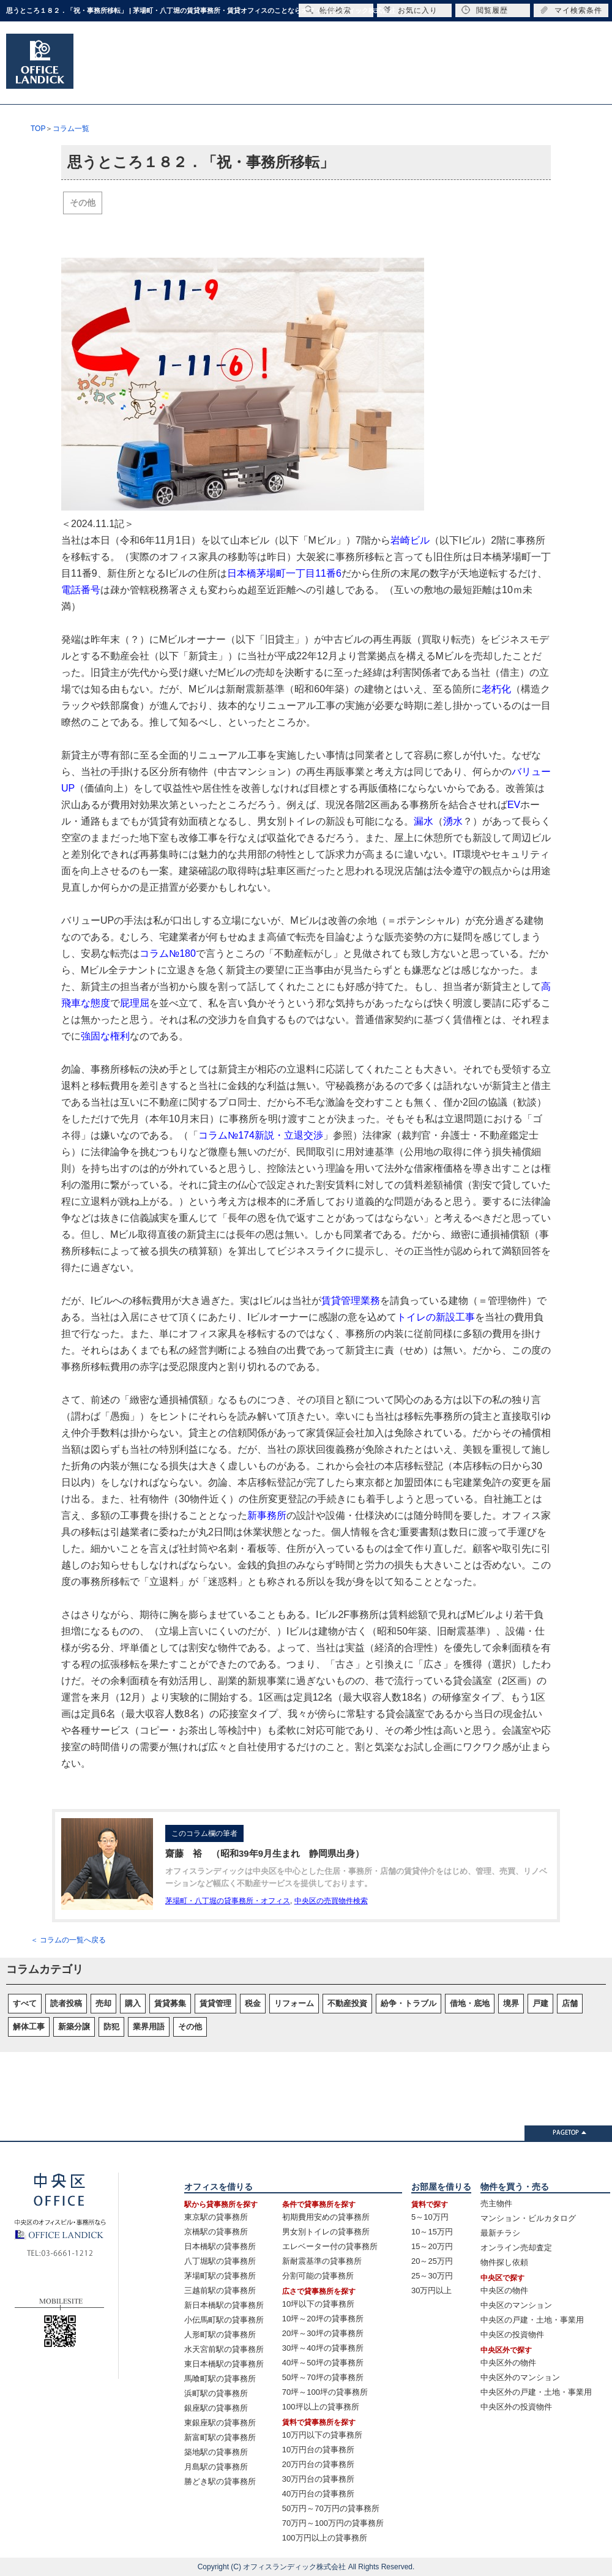 This screenshot has width=612, height=2576. I want to click on 中央区の戸建・土地・事業用, so click(532, 2319).